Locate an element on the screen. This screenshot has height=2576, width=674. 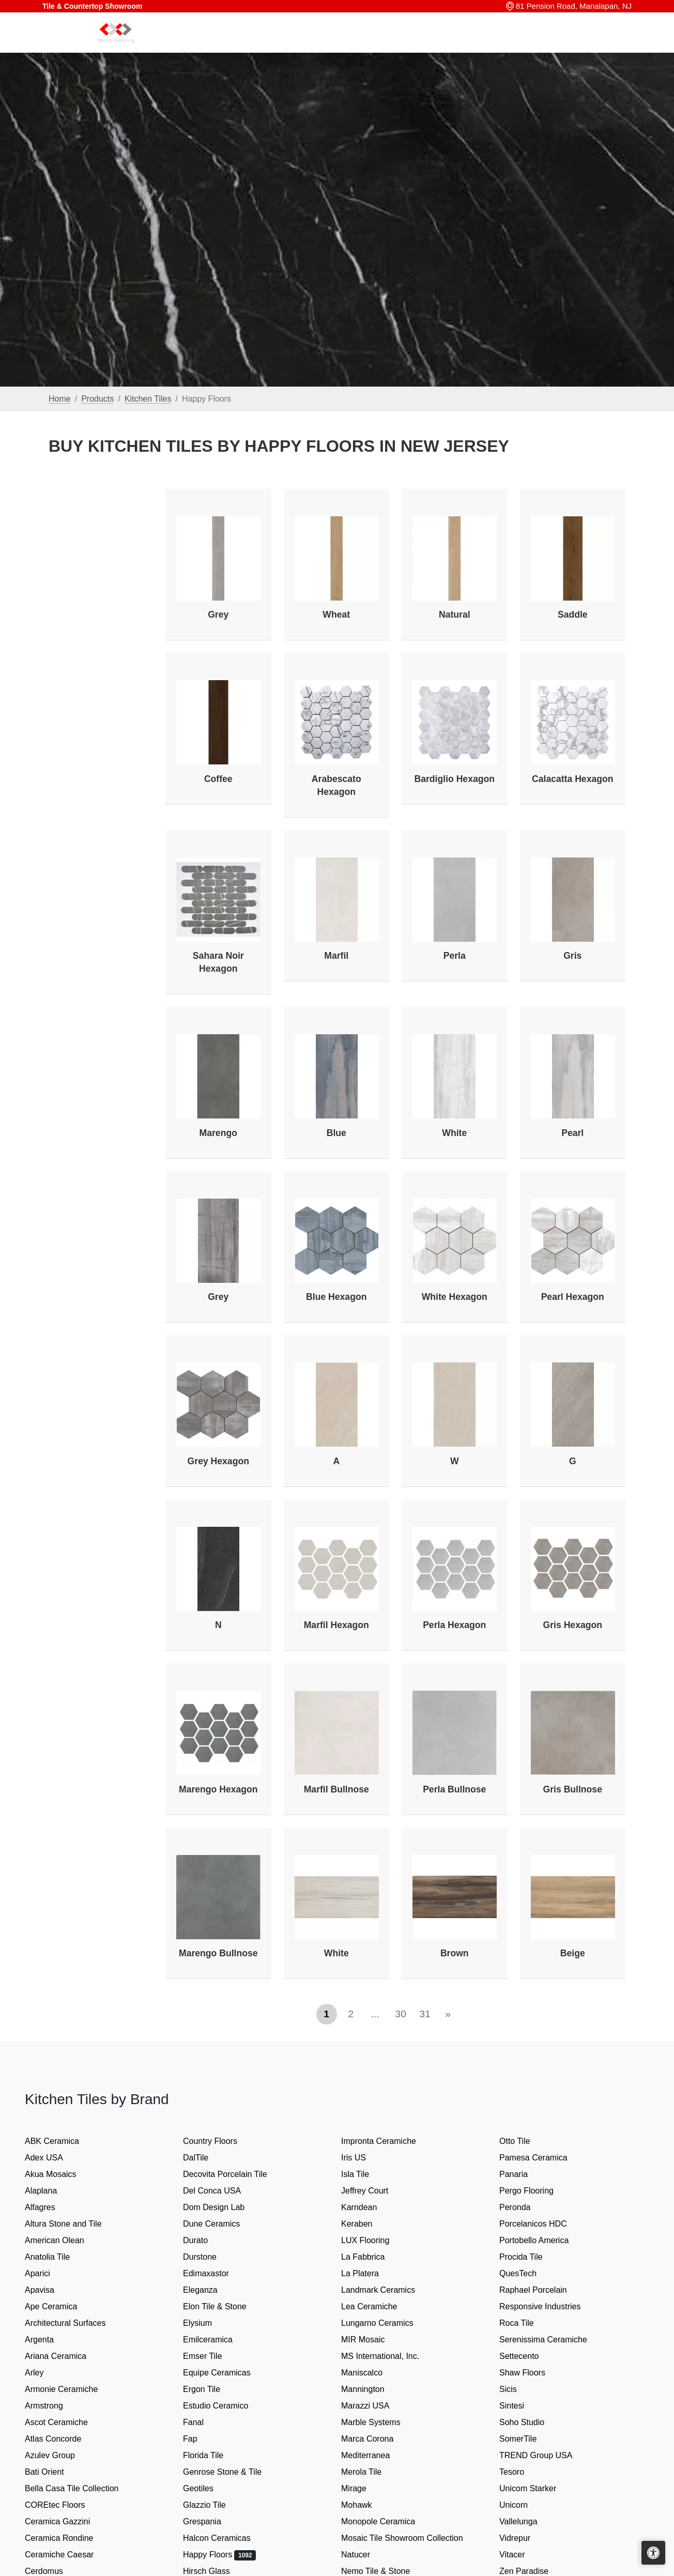
Del Conca USA is located at coordinates (222, 2190).